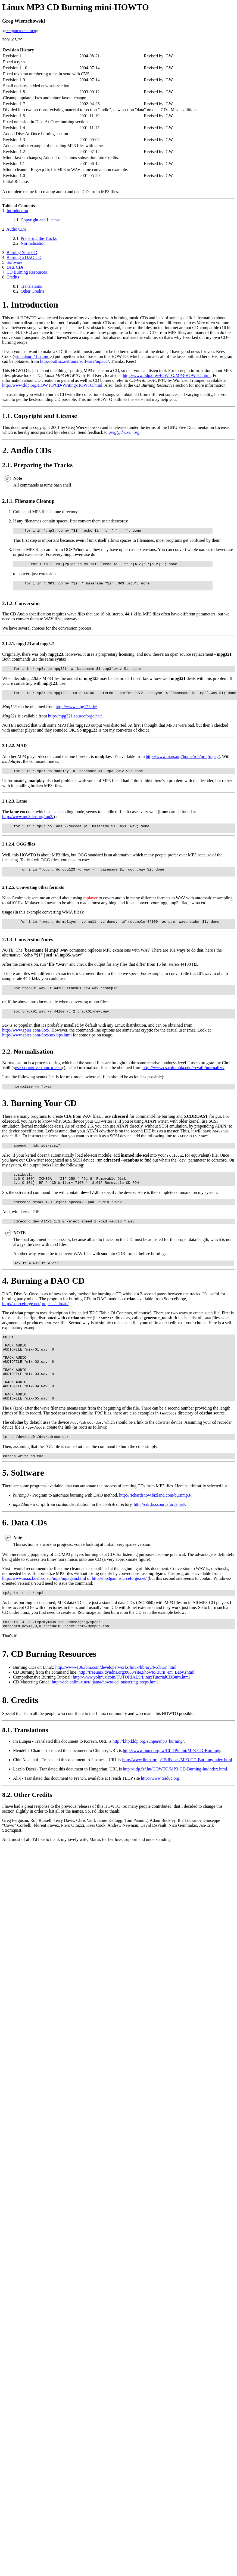 The image size is (237, 2576). Describe the element at coordinates (137, 1711) in the screenshot. I see `http://freeunix.dyndns.org:8088/site2/howto/Burn_em_Baby.shtml` at that location.